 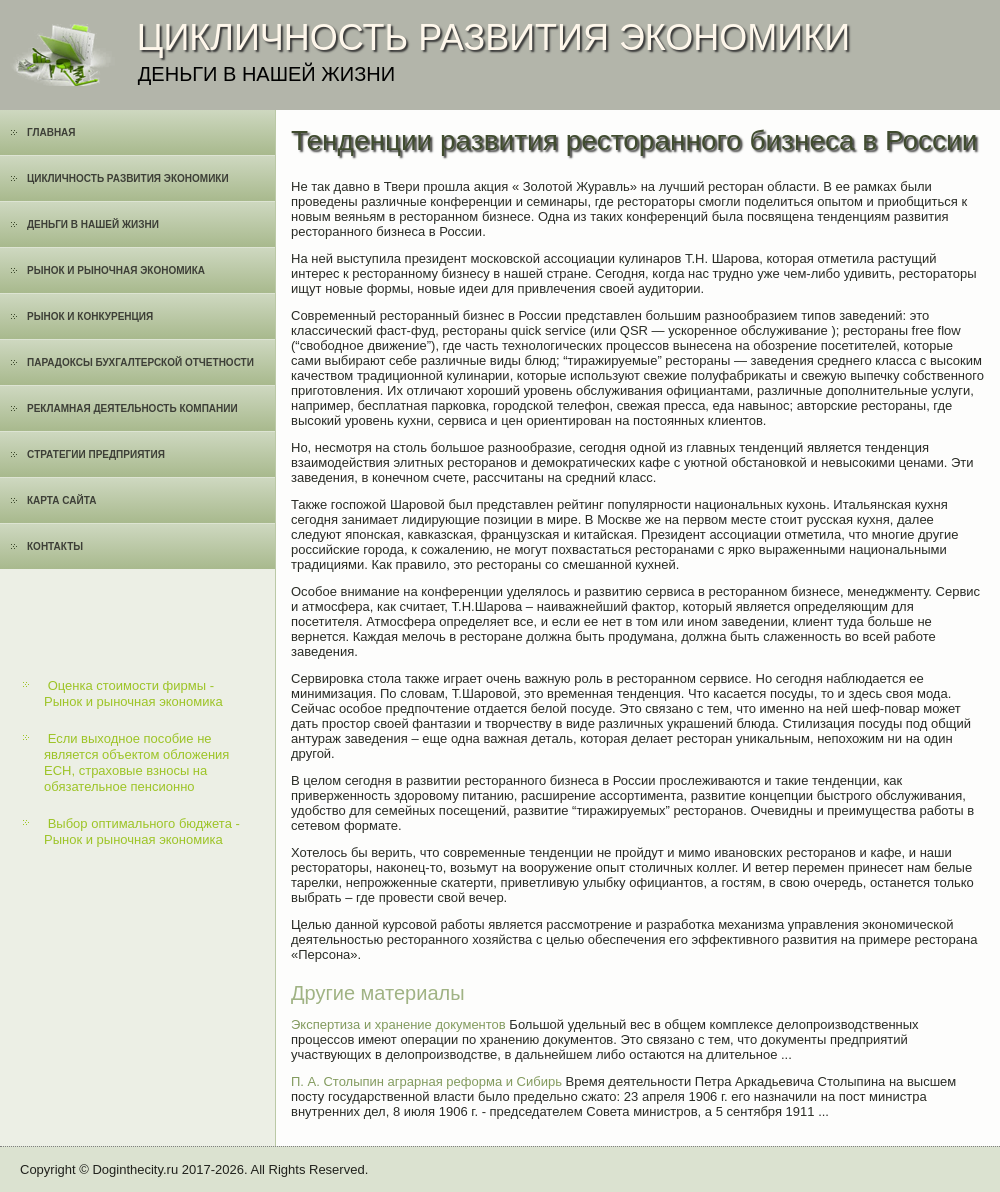 What do you see at coordinates (133, 693) in the screenshot?
I see `Оценка стоимости фирмы - Рынок и рыночная экономика` at bounding box center [133, 693].